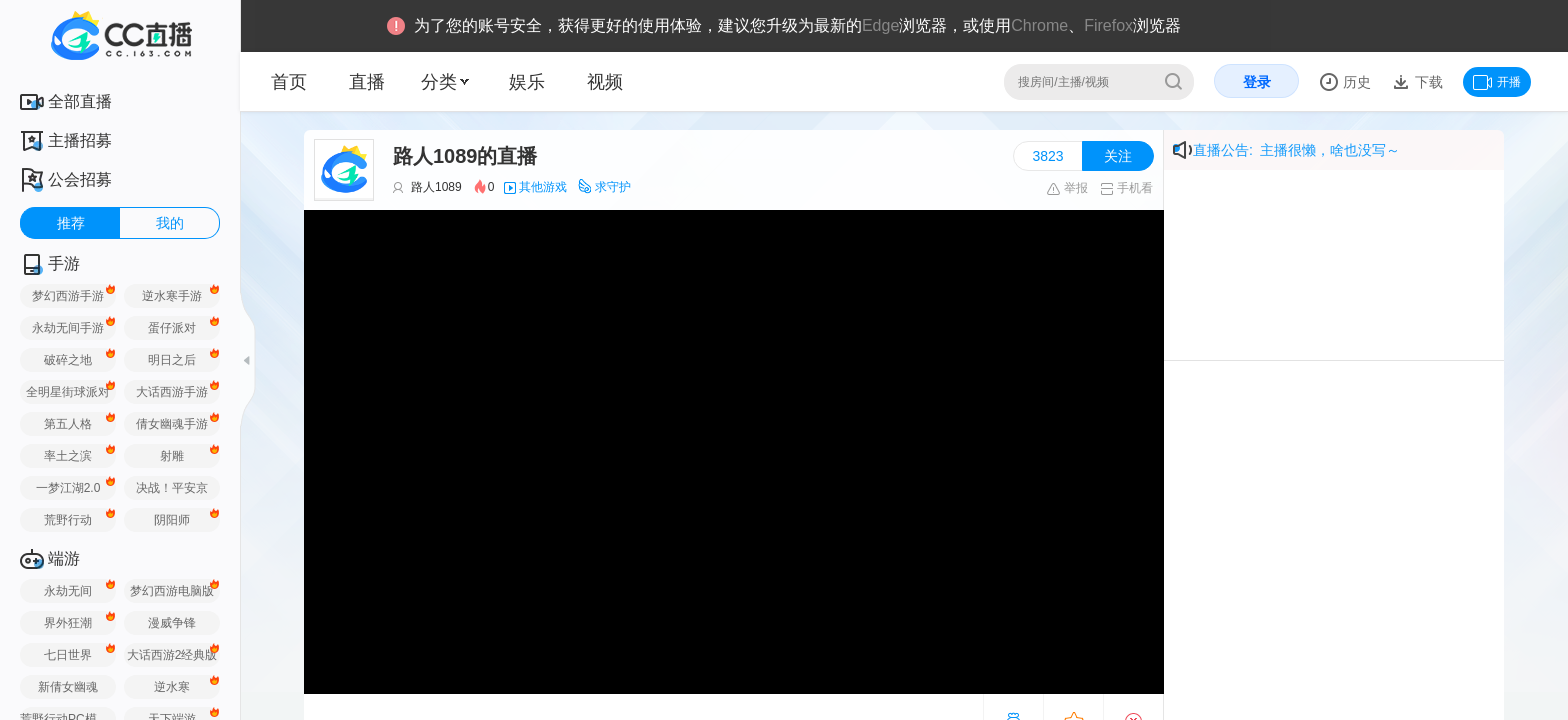 This screenshot has width=1568, height=720. What do you see at coordinates (68, 392) in the screenshot?
I see `全明星街球派对` at bounding box center [68, 392].